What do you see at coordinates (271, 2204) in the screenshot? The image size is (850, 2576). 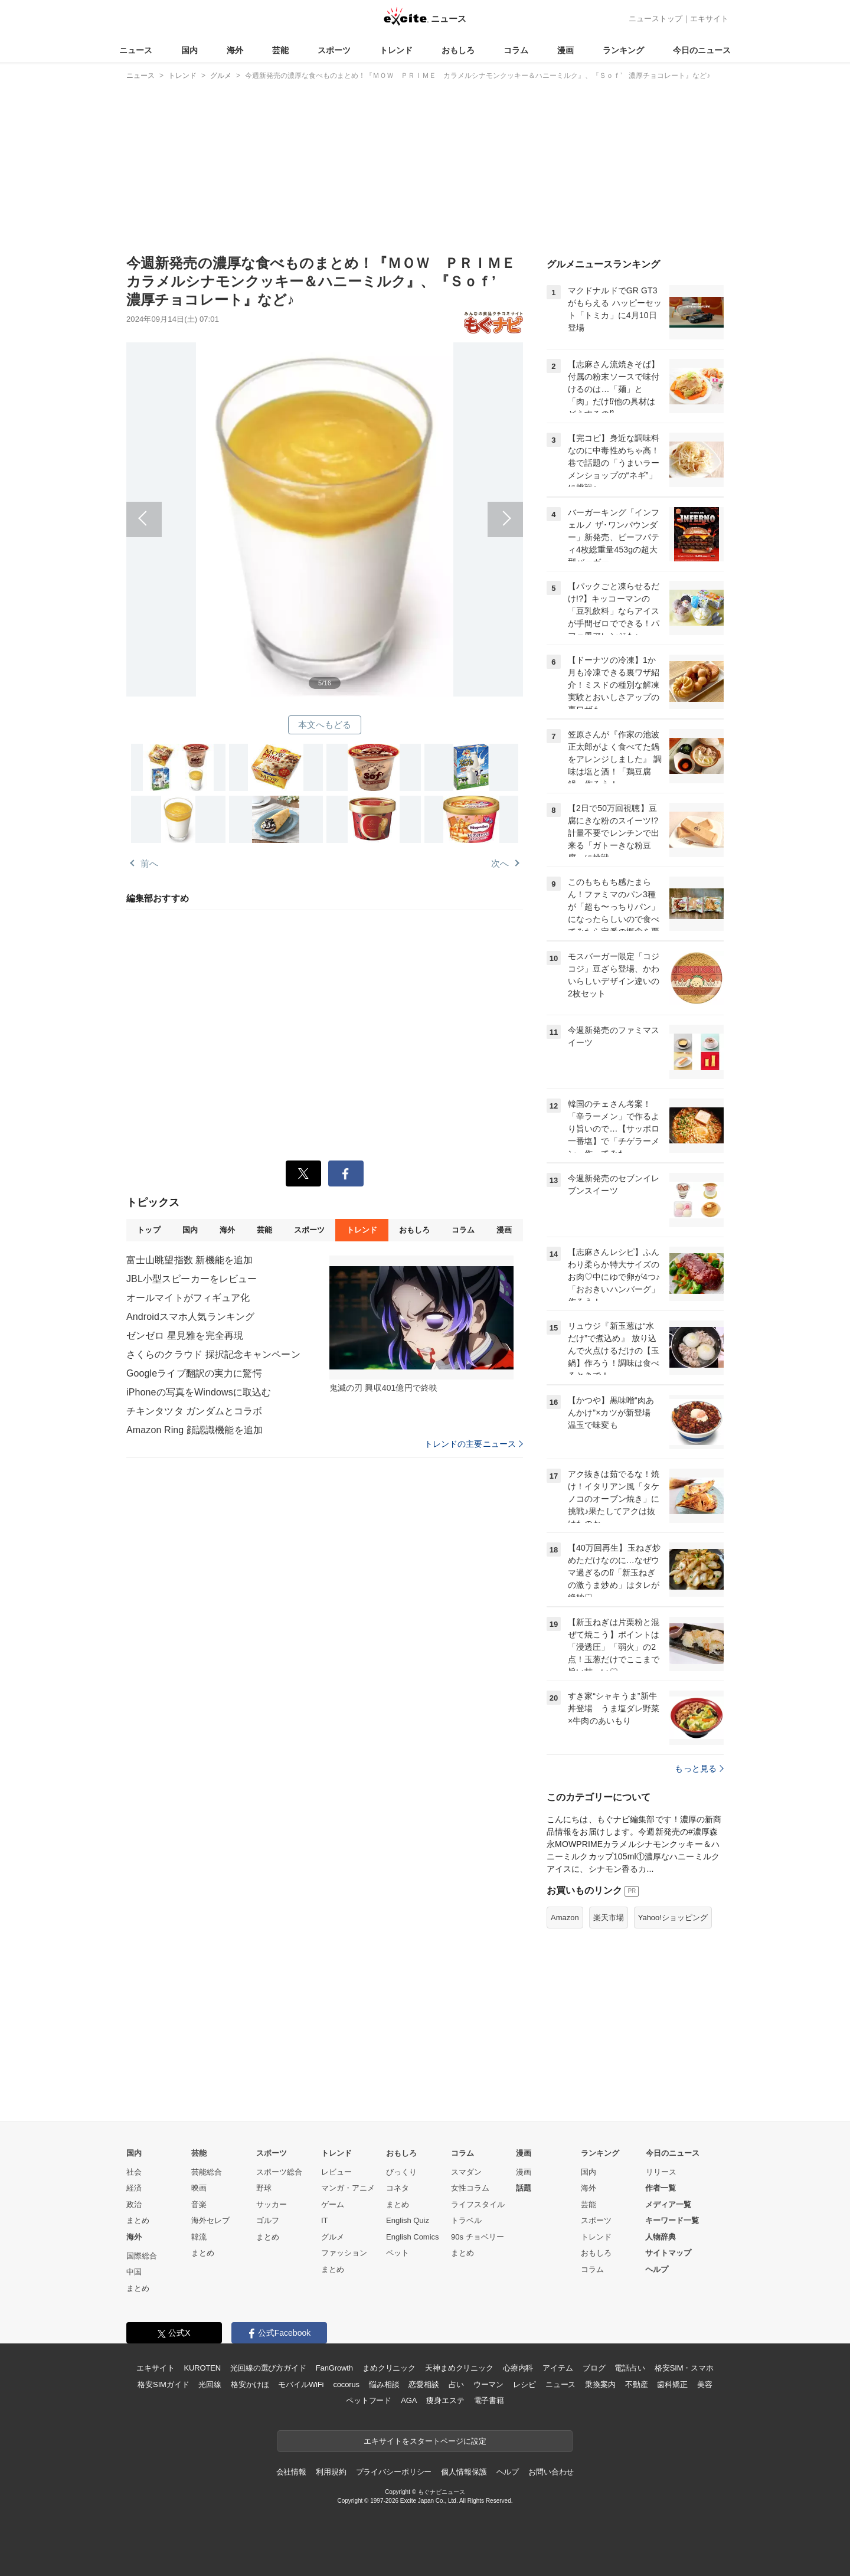 I see `サッカー` at bounding box center [271, 2204].